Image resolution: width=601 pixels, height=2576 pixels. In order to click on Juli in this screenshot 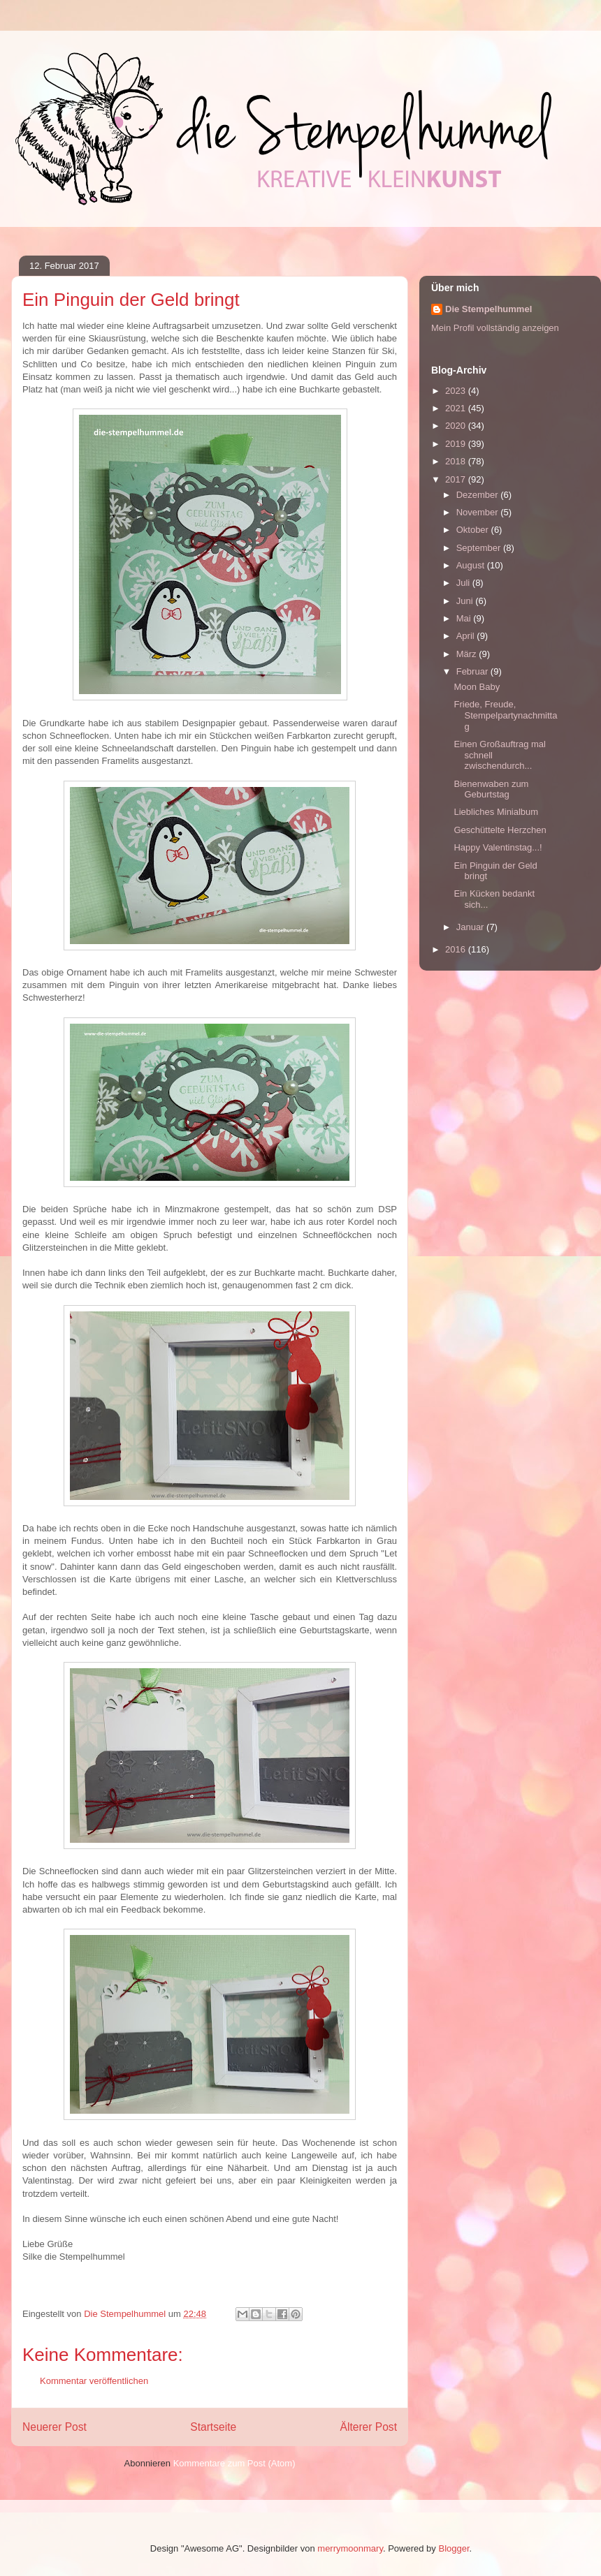, I will do `click(464, 582)`.